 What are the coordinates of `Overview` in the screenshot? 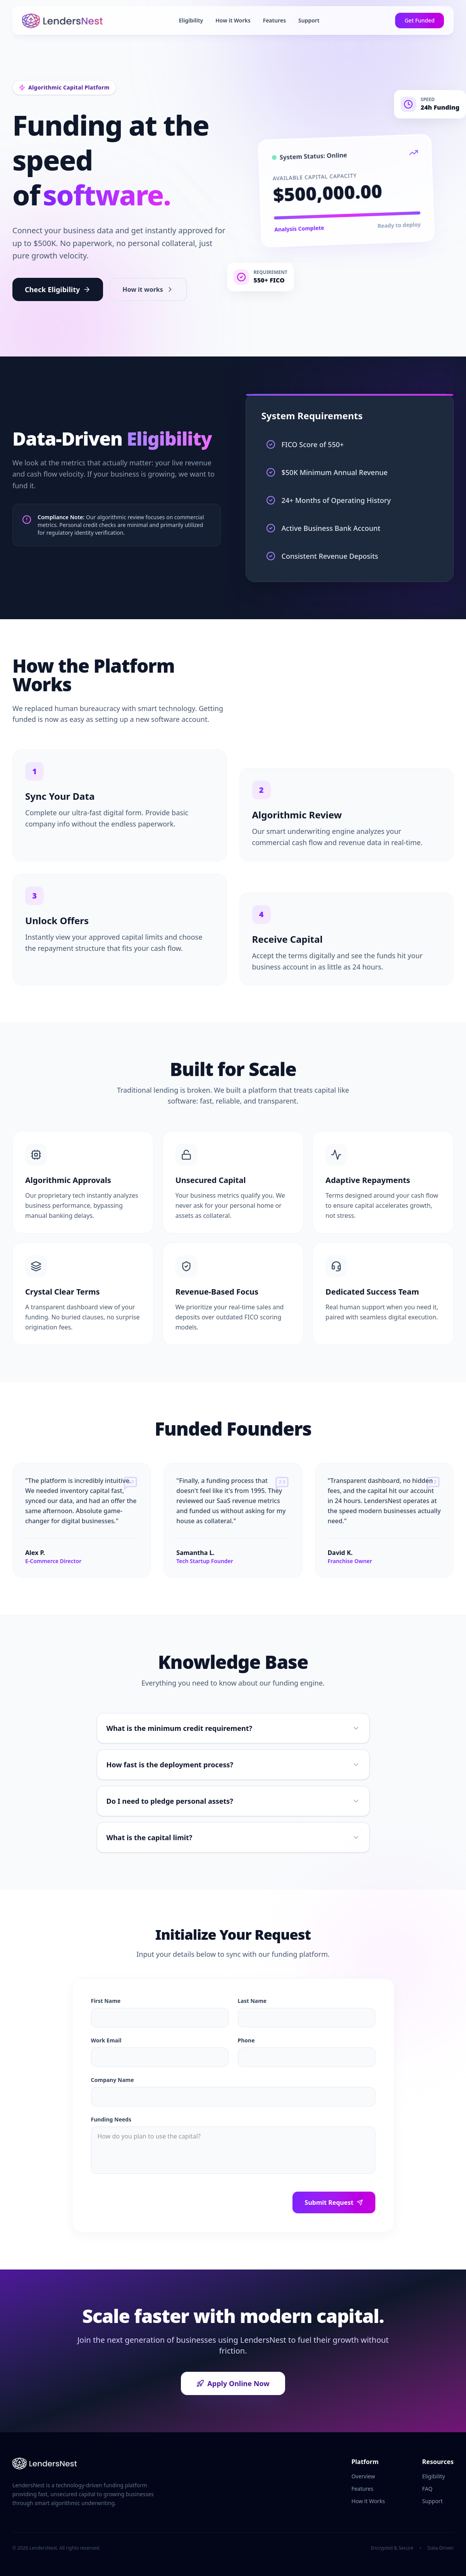 It's located at (363, 2476).